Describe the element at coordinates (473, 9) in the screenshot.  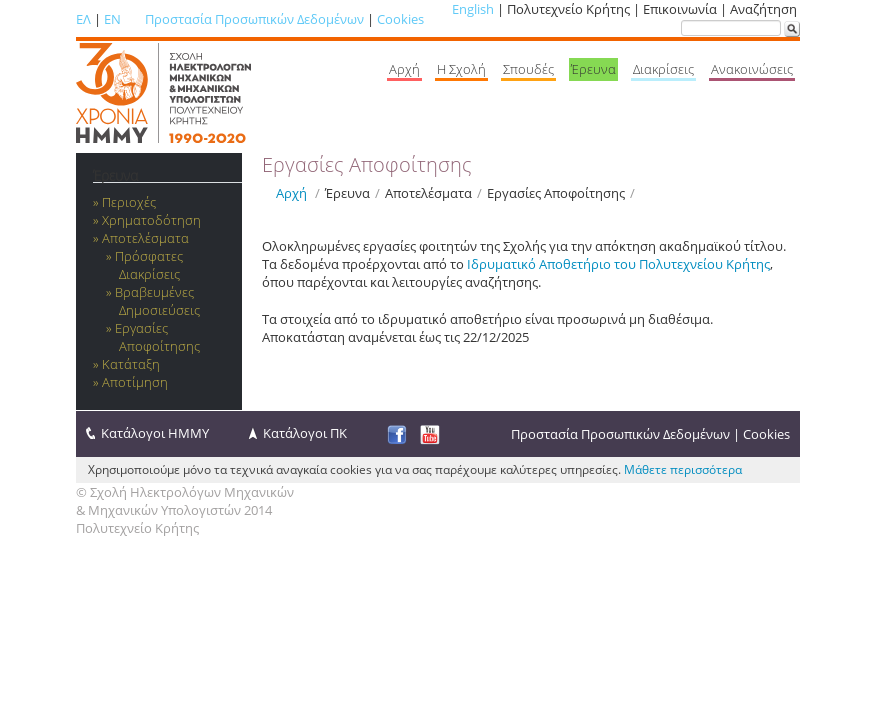
I see `English` at that location.